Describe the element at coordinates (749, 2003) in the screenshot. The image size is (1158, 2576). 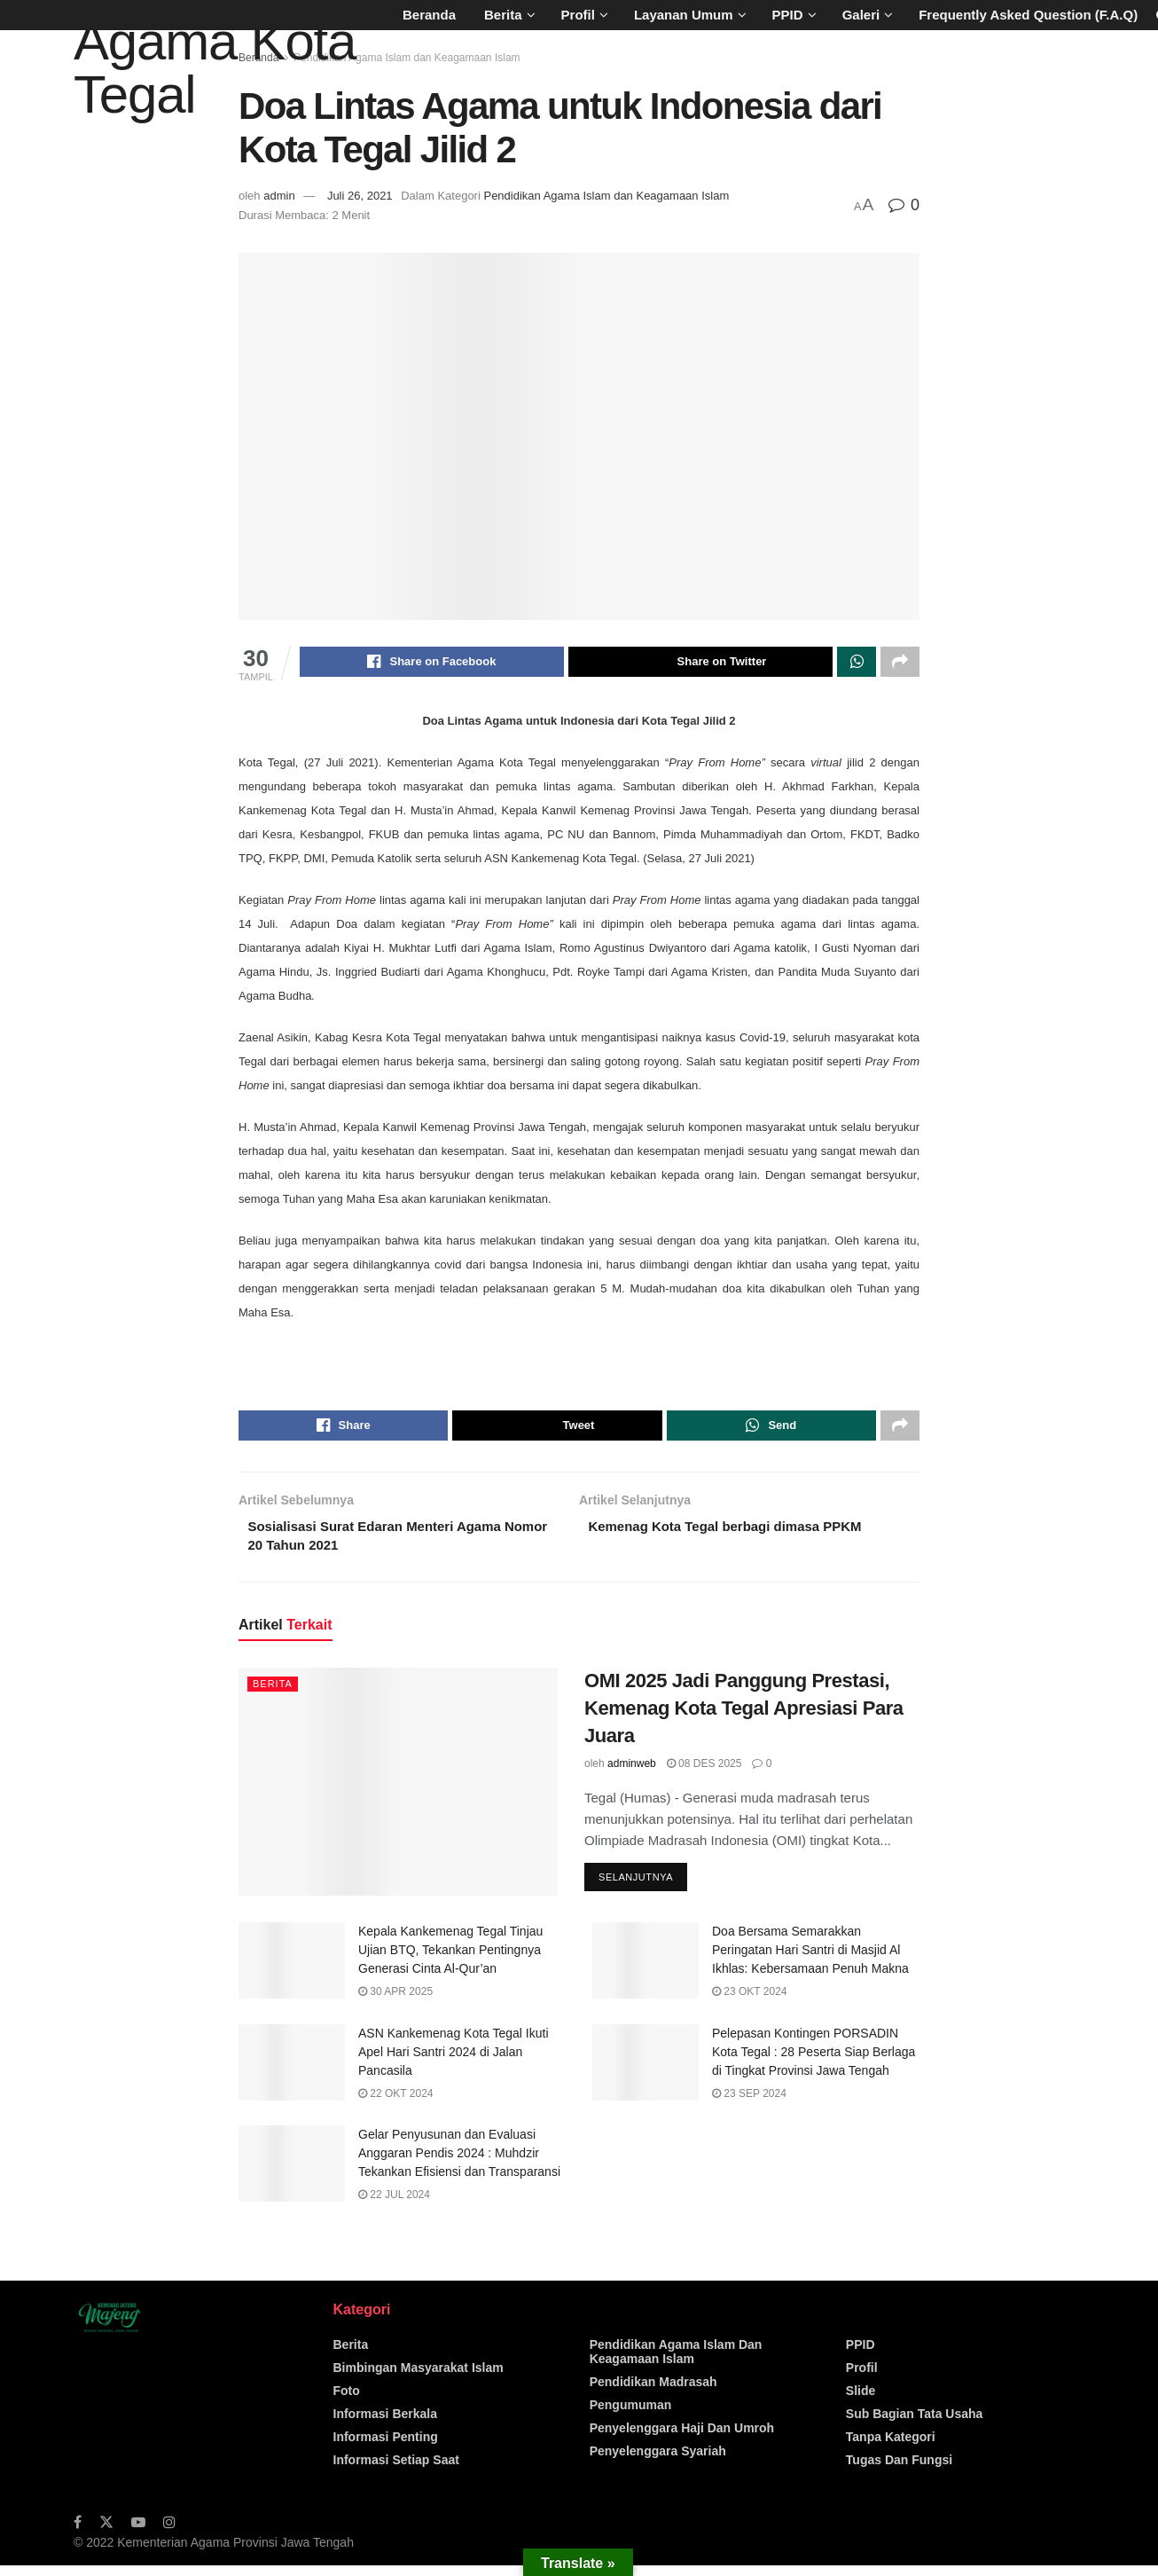
I see `23 Okt 2024` at that location.